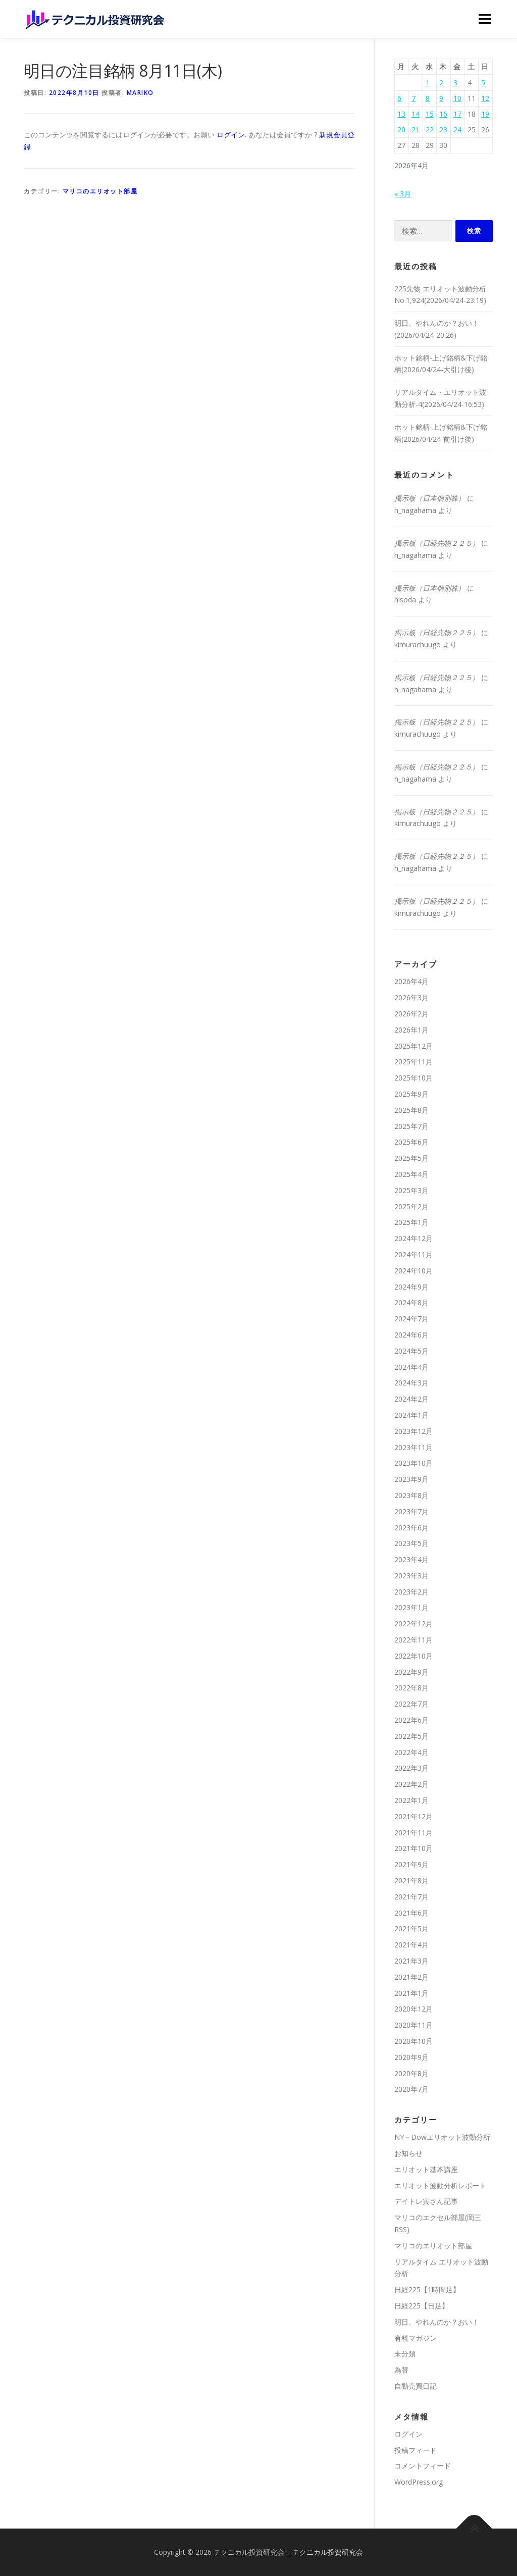  What do you see at coordinates (422, 2465) in the screenshot?
I see `コメントフィード` at bounding box center [422, 2465].